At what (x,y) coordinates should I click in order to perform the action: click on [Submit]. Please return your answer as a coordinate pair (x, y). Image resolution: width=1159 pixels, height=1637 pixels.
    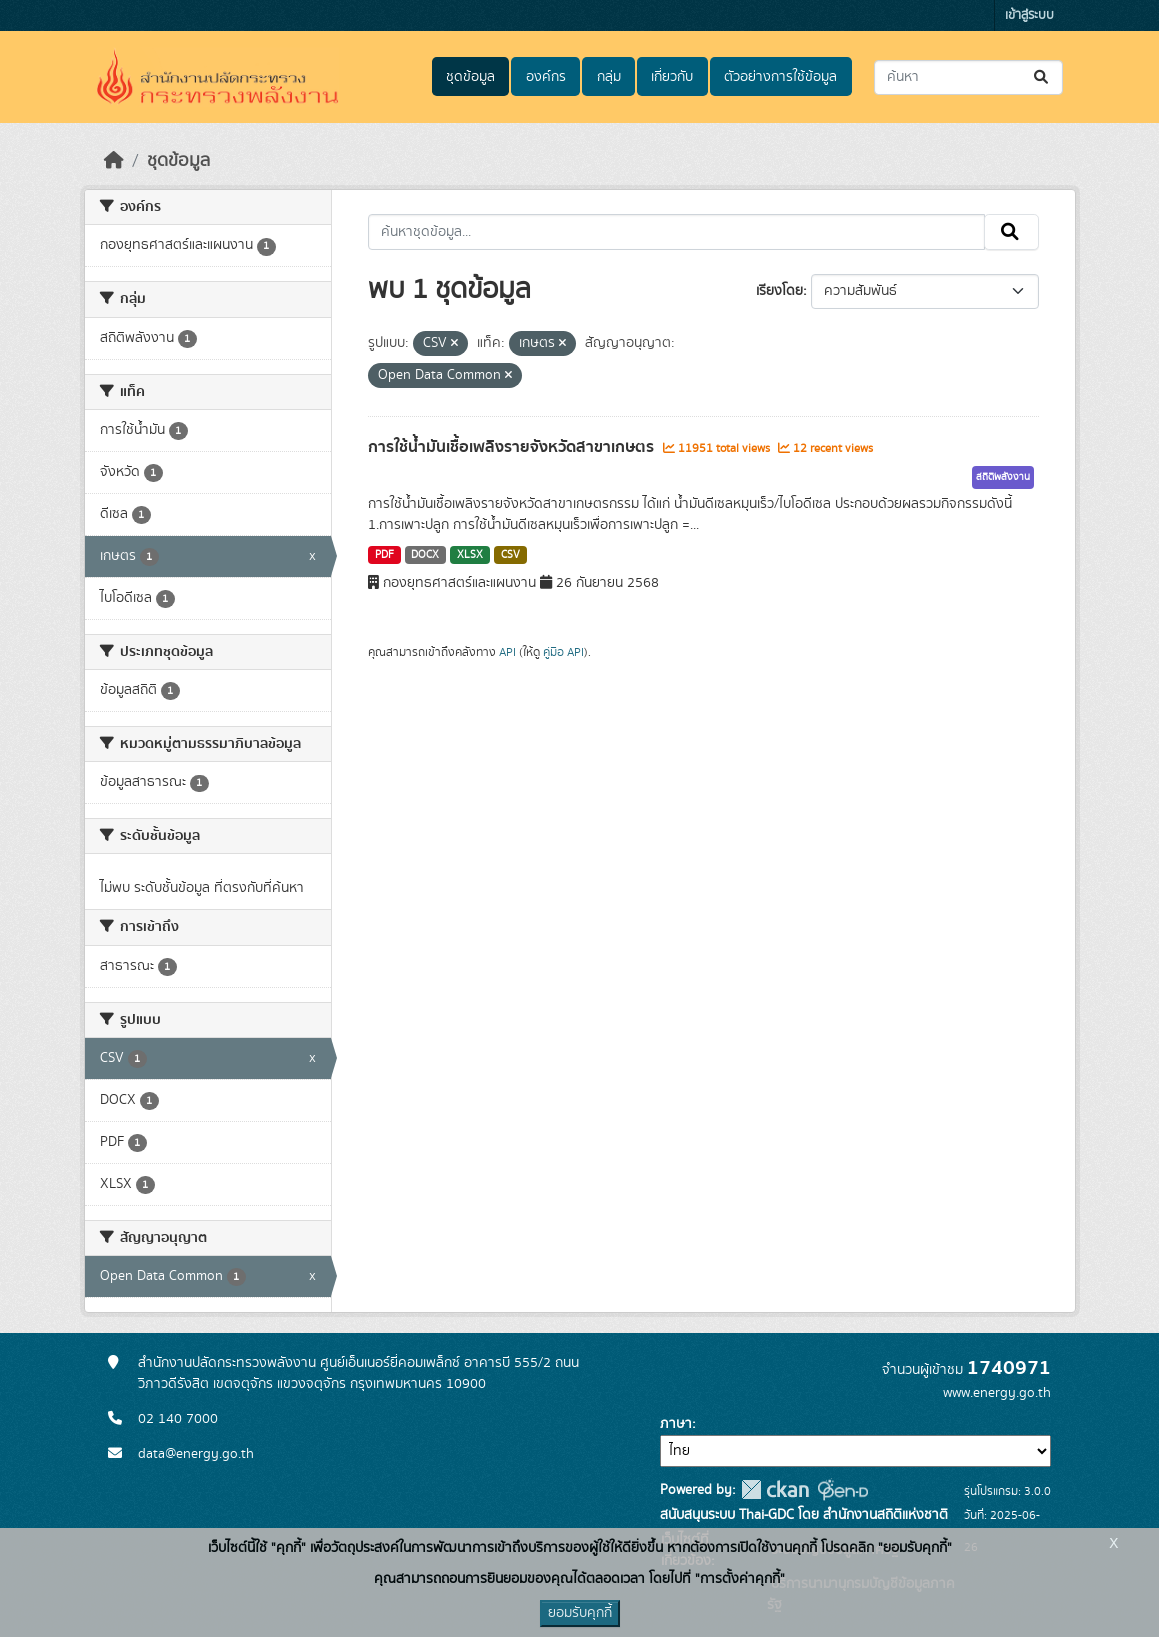
    Looking at the image, I should click on (1042, 77).